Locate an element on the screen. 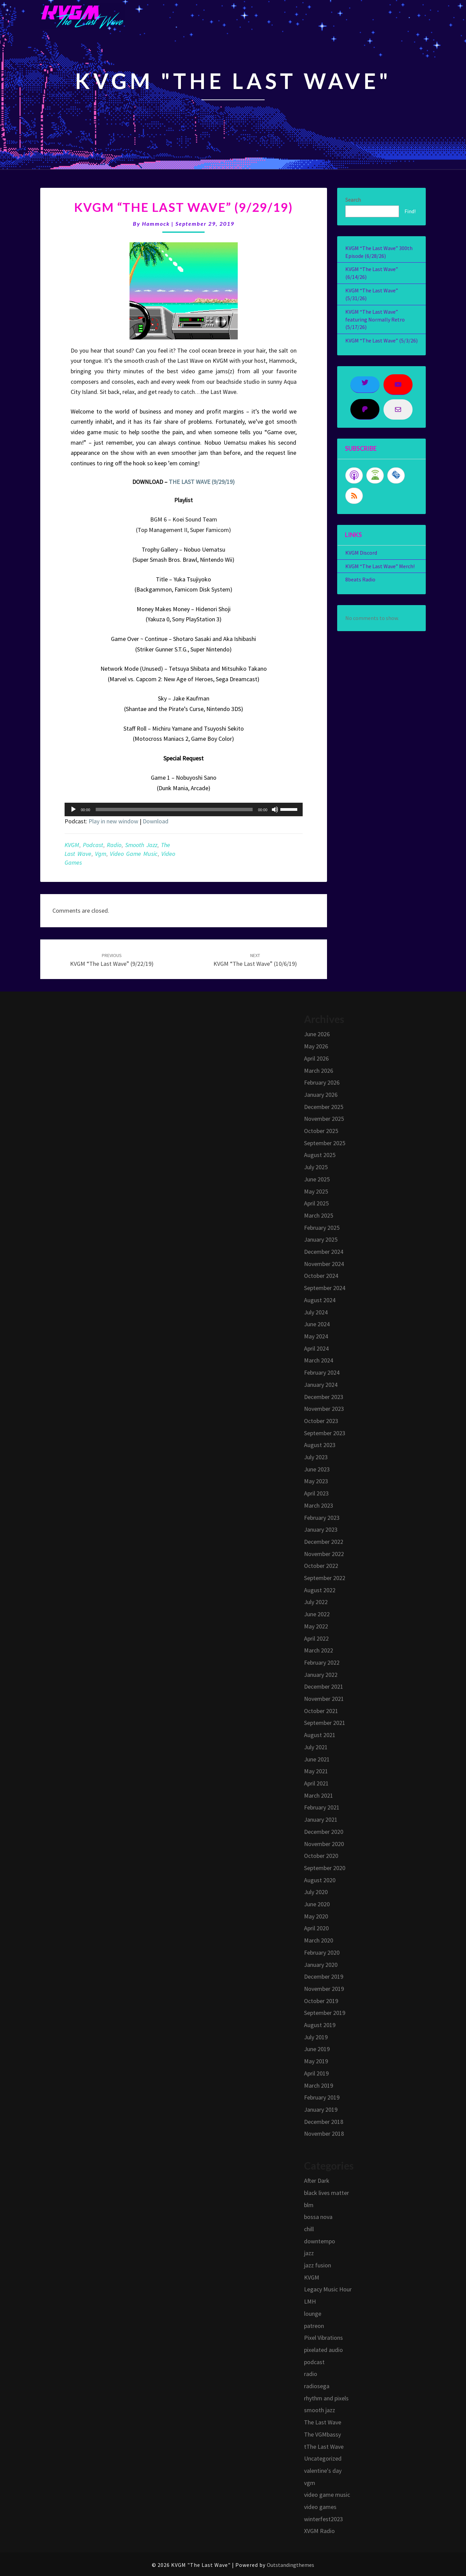 Image resolution: width=466 pixels, height=2576 pixels. valentine's day is located at coordinates (323, 2470).